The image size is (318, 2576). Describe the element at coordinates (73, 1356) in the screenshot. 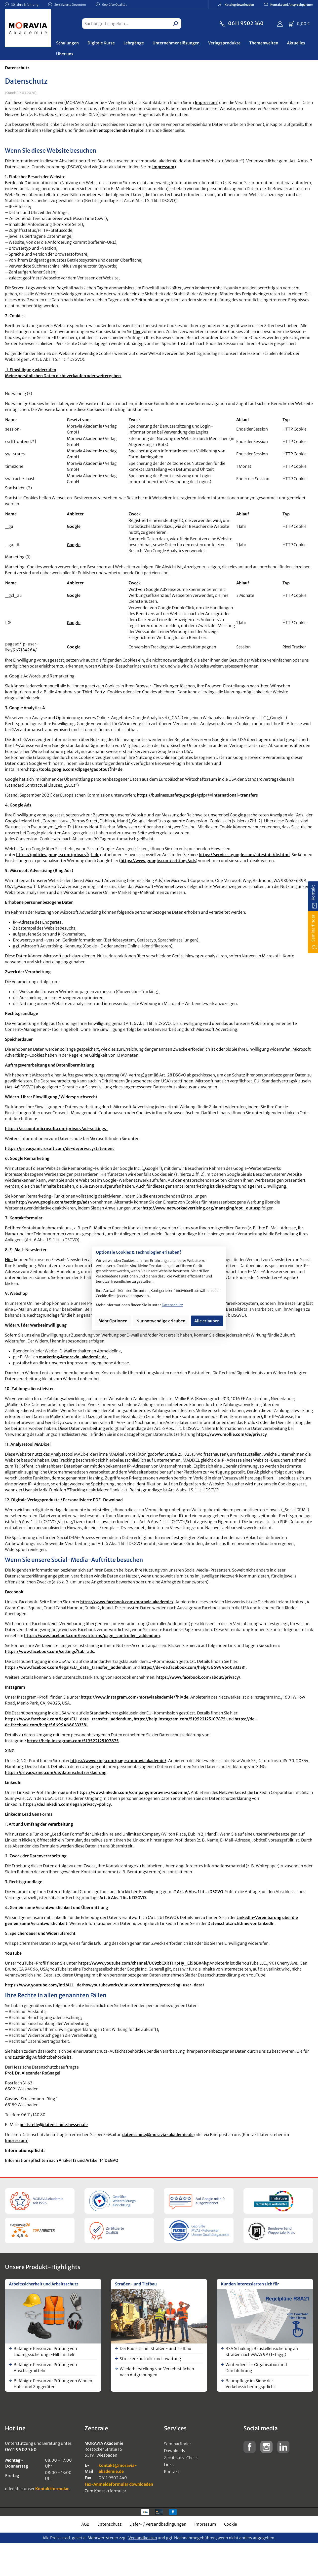

I see `marketing@moravia-akademie.de,` at that location.